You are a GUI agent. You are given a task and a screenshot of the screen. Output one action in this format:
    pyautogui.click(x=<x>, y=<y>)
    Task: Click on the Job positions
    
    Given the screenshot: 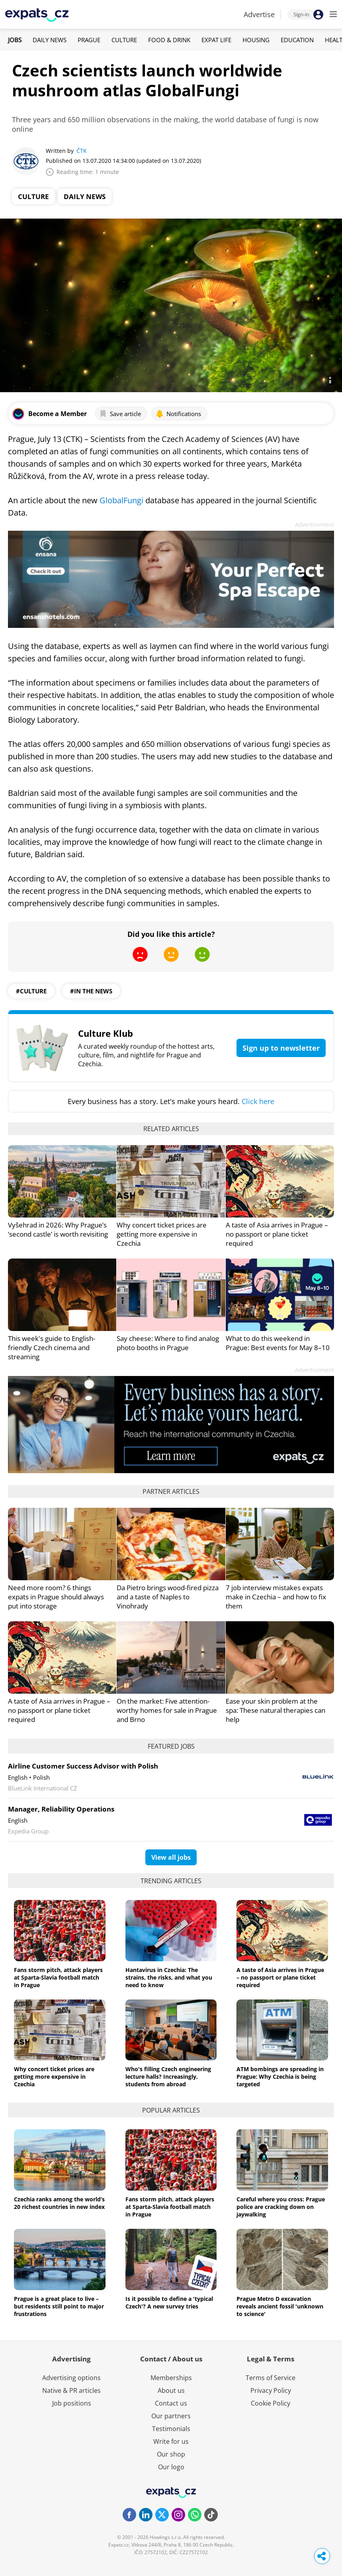 What is the action you would take?
    pyautogui.click(x=71, y=2403)
    